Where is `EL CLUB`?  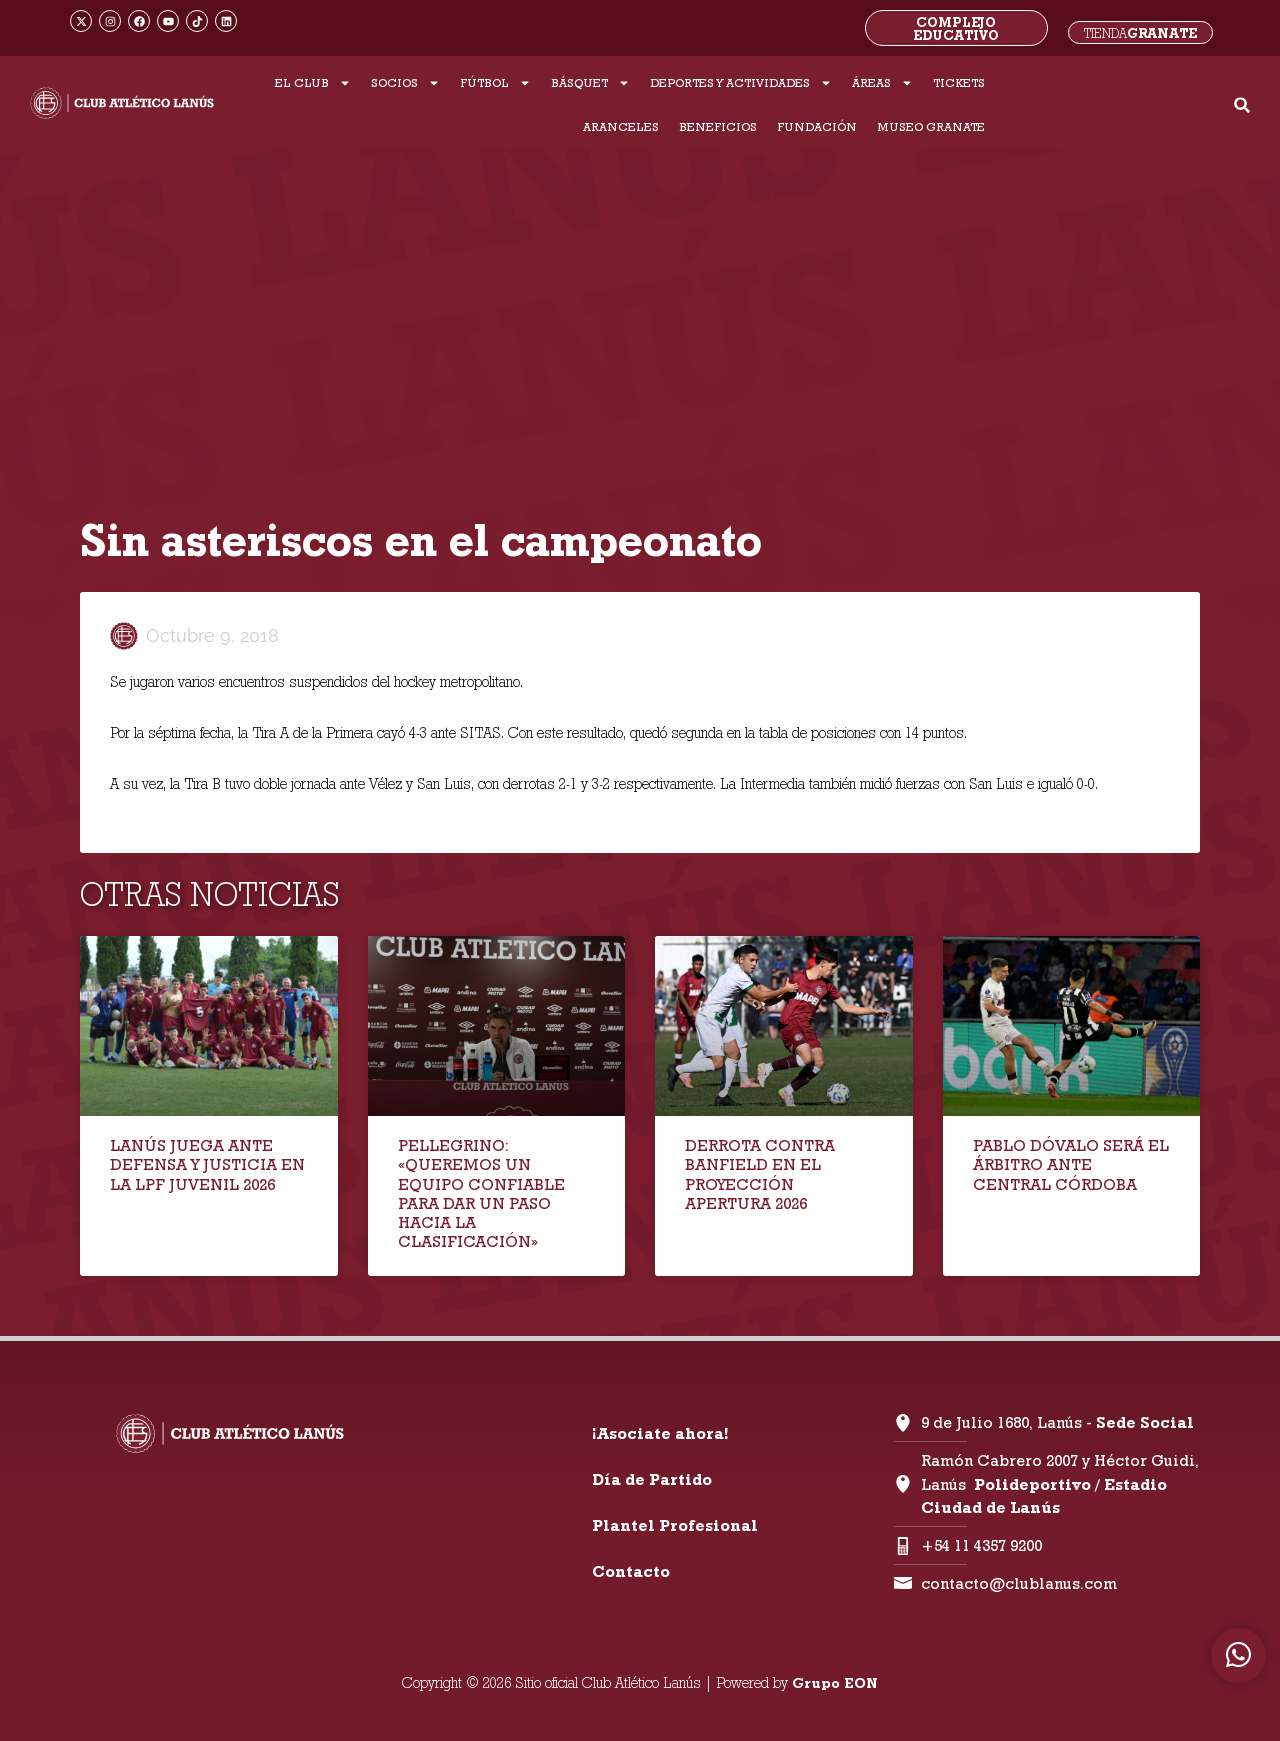
EL CLUB is located at coordinates (313, 83).